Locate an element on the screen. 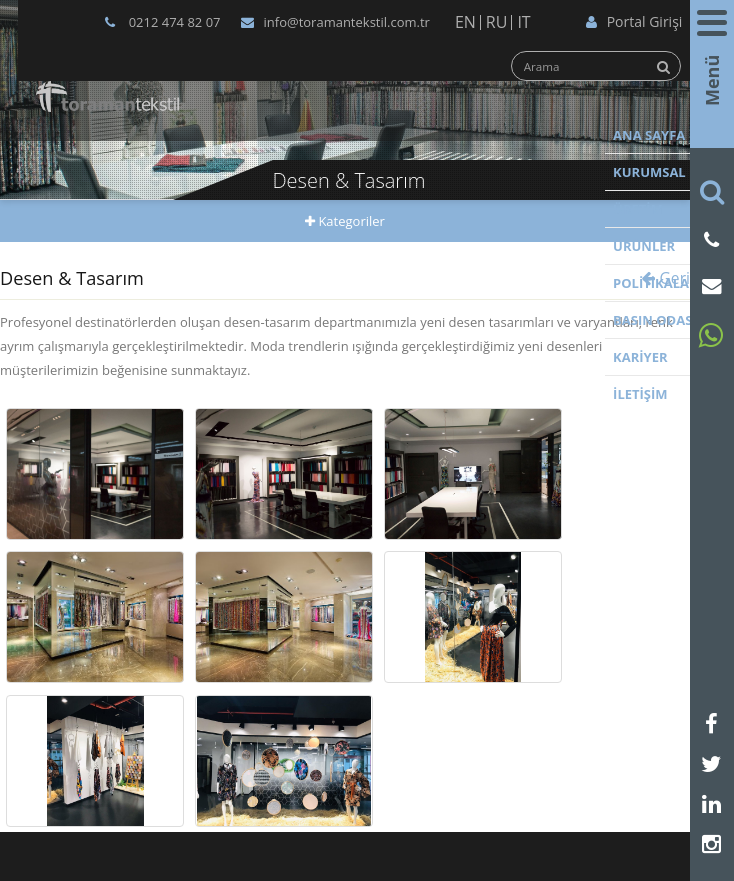 The height and width of the screenshot is (881, 734). RU is located at coordinates (497, 22).